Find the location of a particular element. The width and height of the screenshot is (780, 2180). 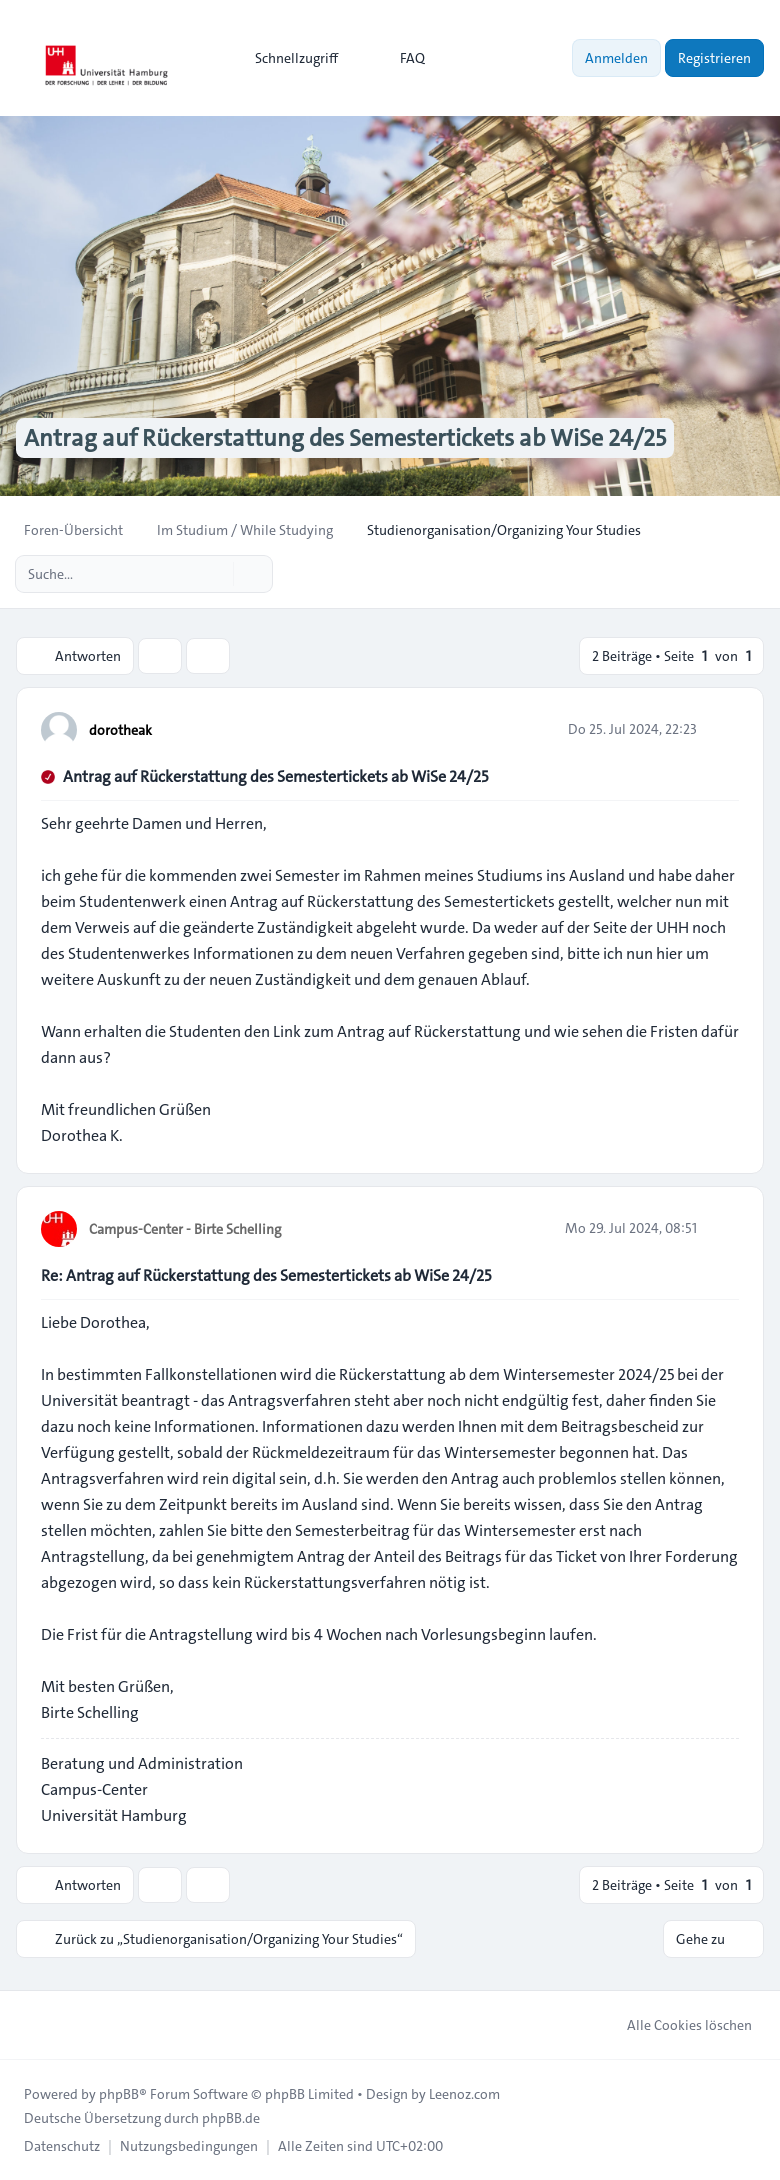

dorotheak is located at coordinates (120, 730).